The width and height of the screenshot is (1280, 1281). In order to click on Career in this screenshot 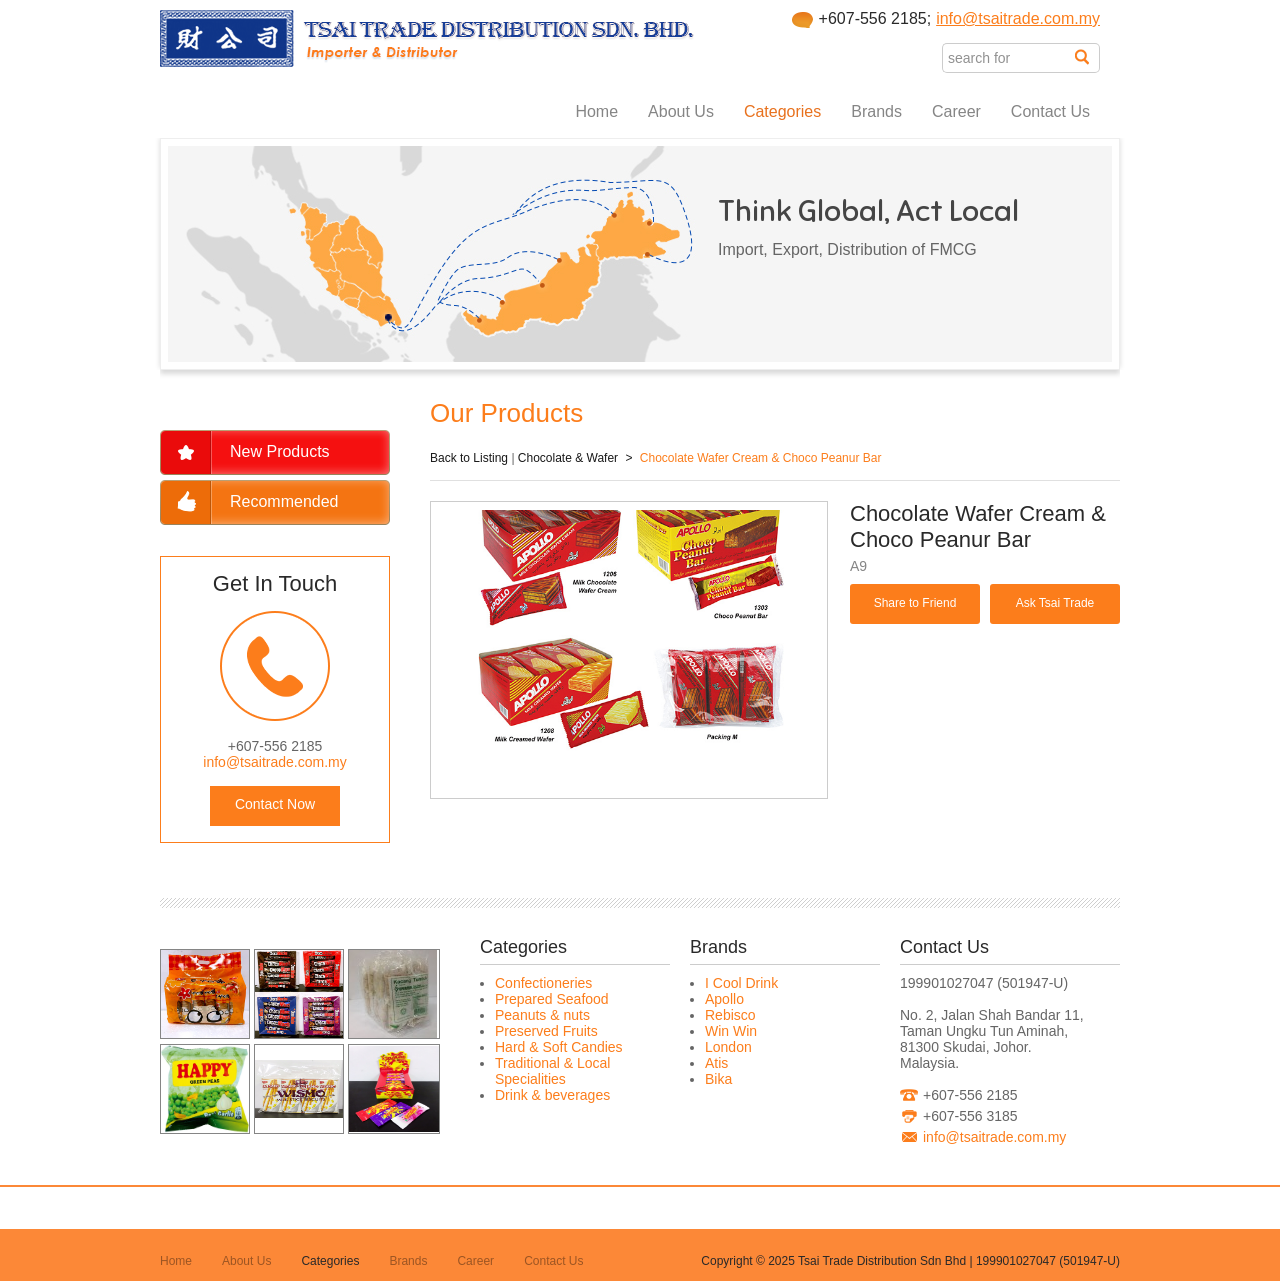, I will do `click(956, 111)`.